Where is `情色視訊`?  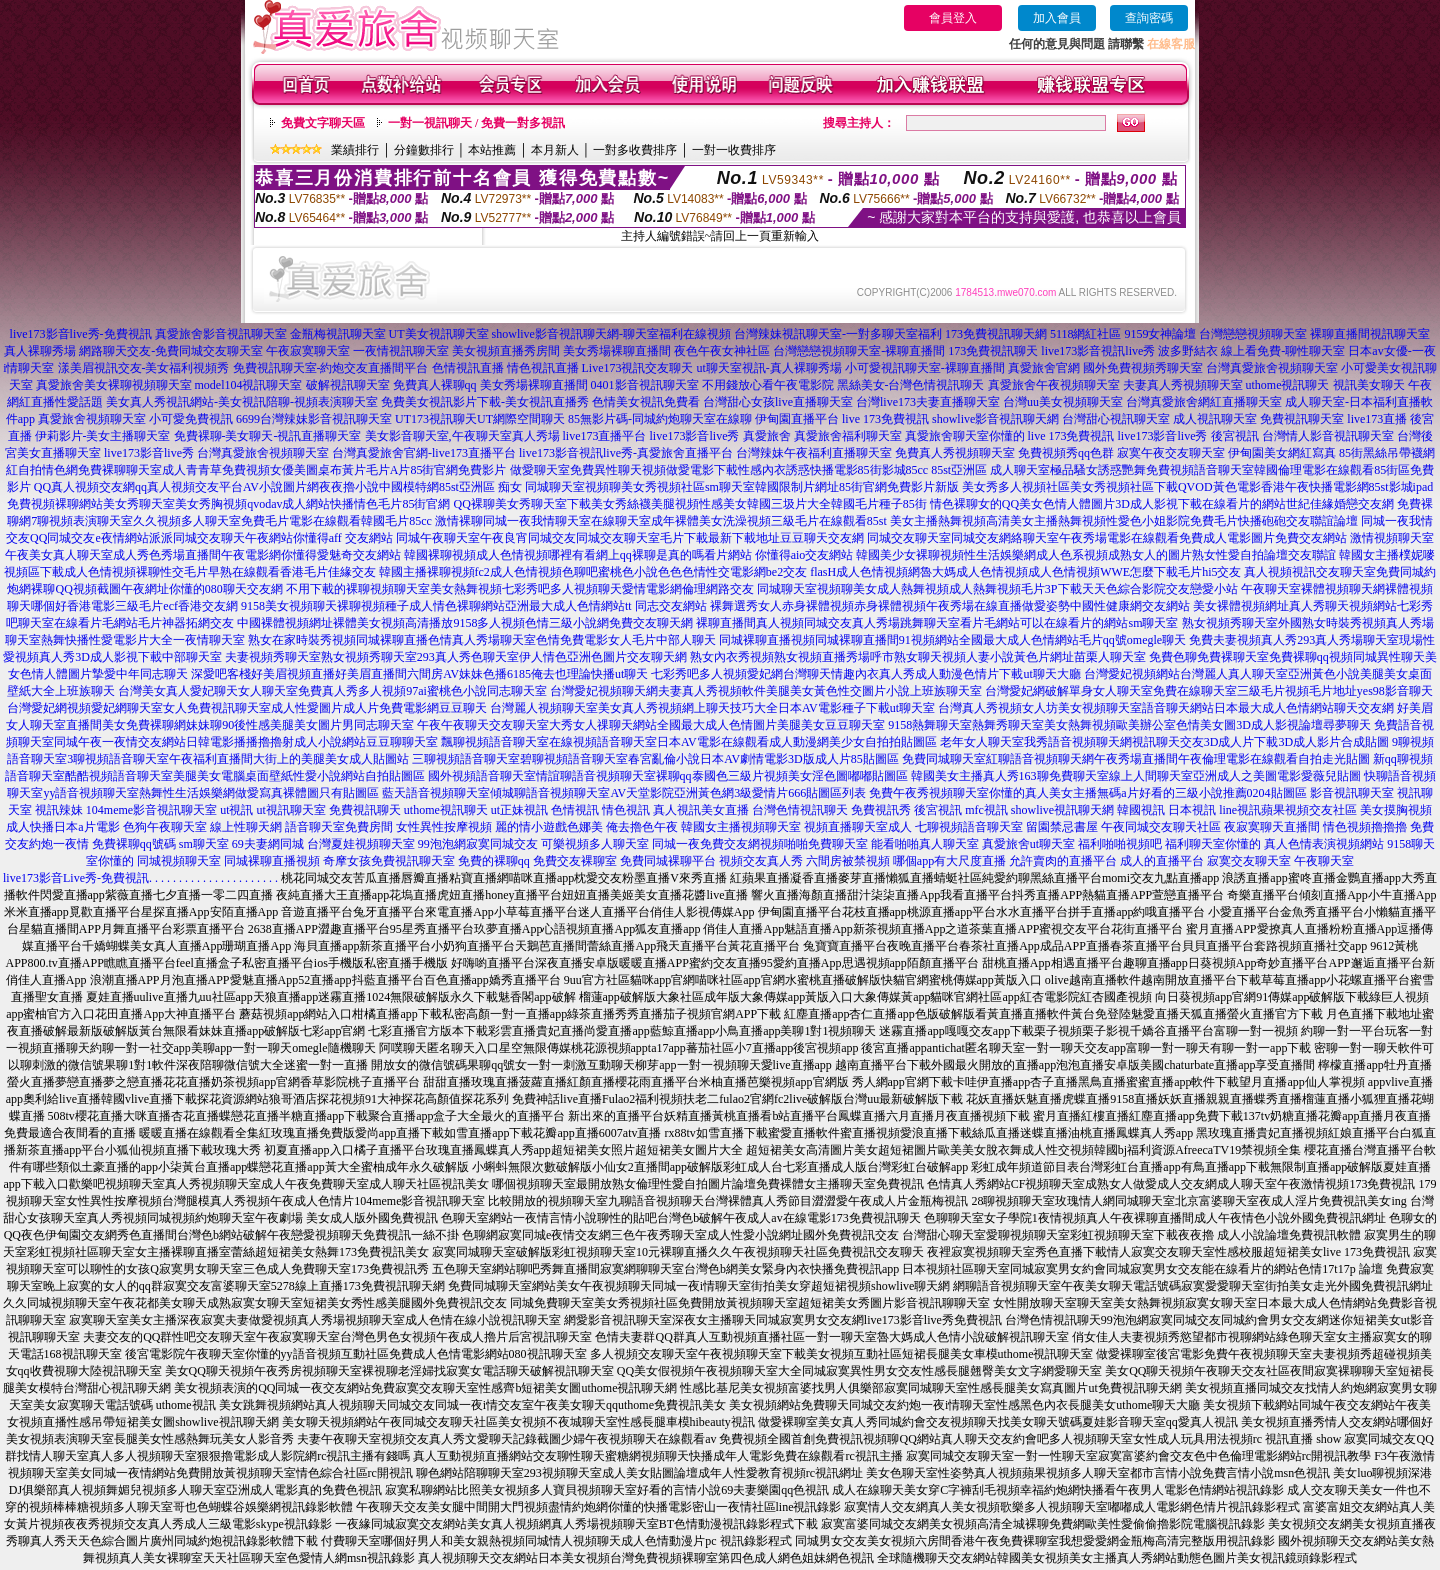 情色視訊 is located at coordinates (626, 810).